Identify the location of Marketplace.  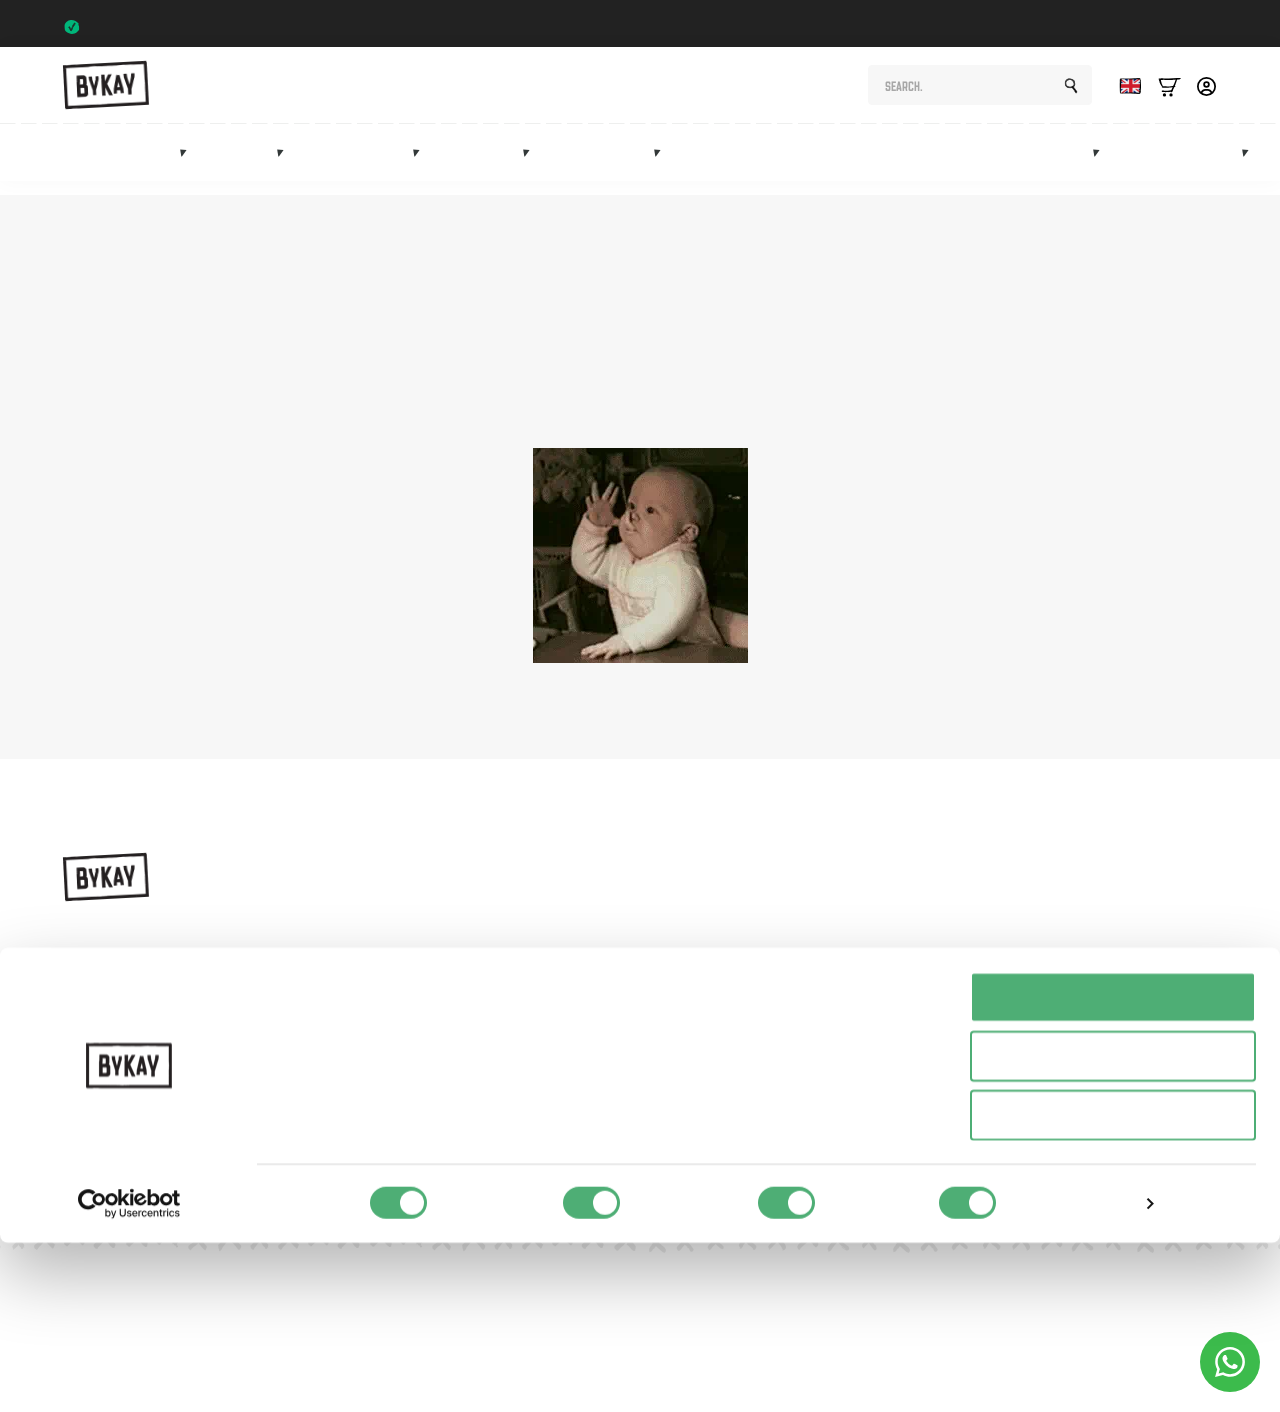
(1047, 166).